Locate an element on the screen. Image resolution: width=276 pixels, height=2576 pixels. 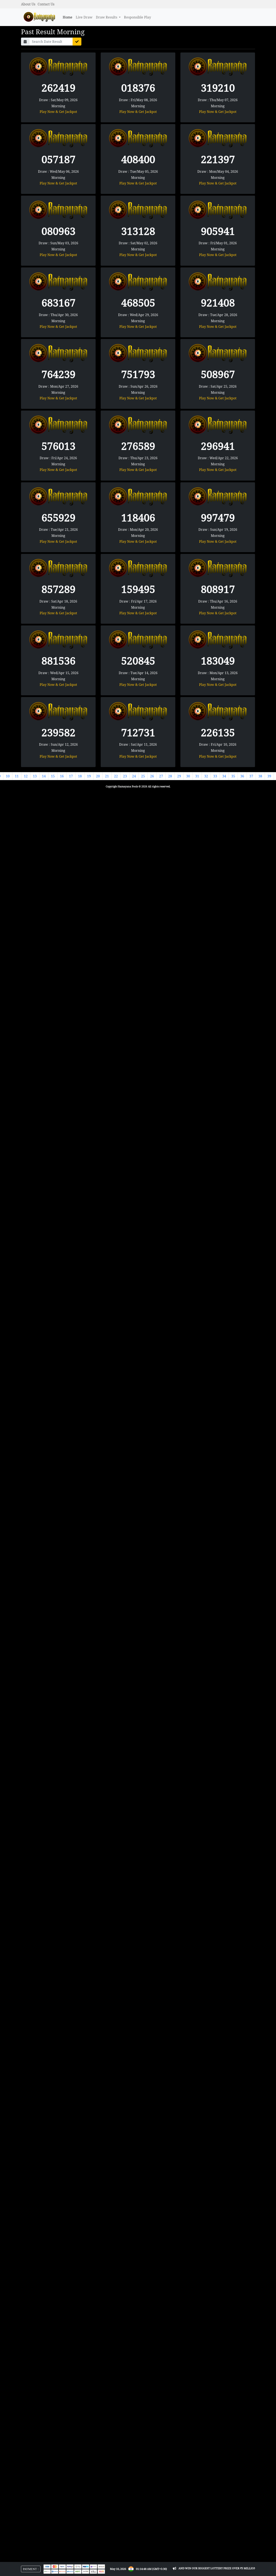
Draw Results [button] is located at coordinates (107, 17).